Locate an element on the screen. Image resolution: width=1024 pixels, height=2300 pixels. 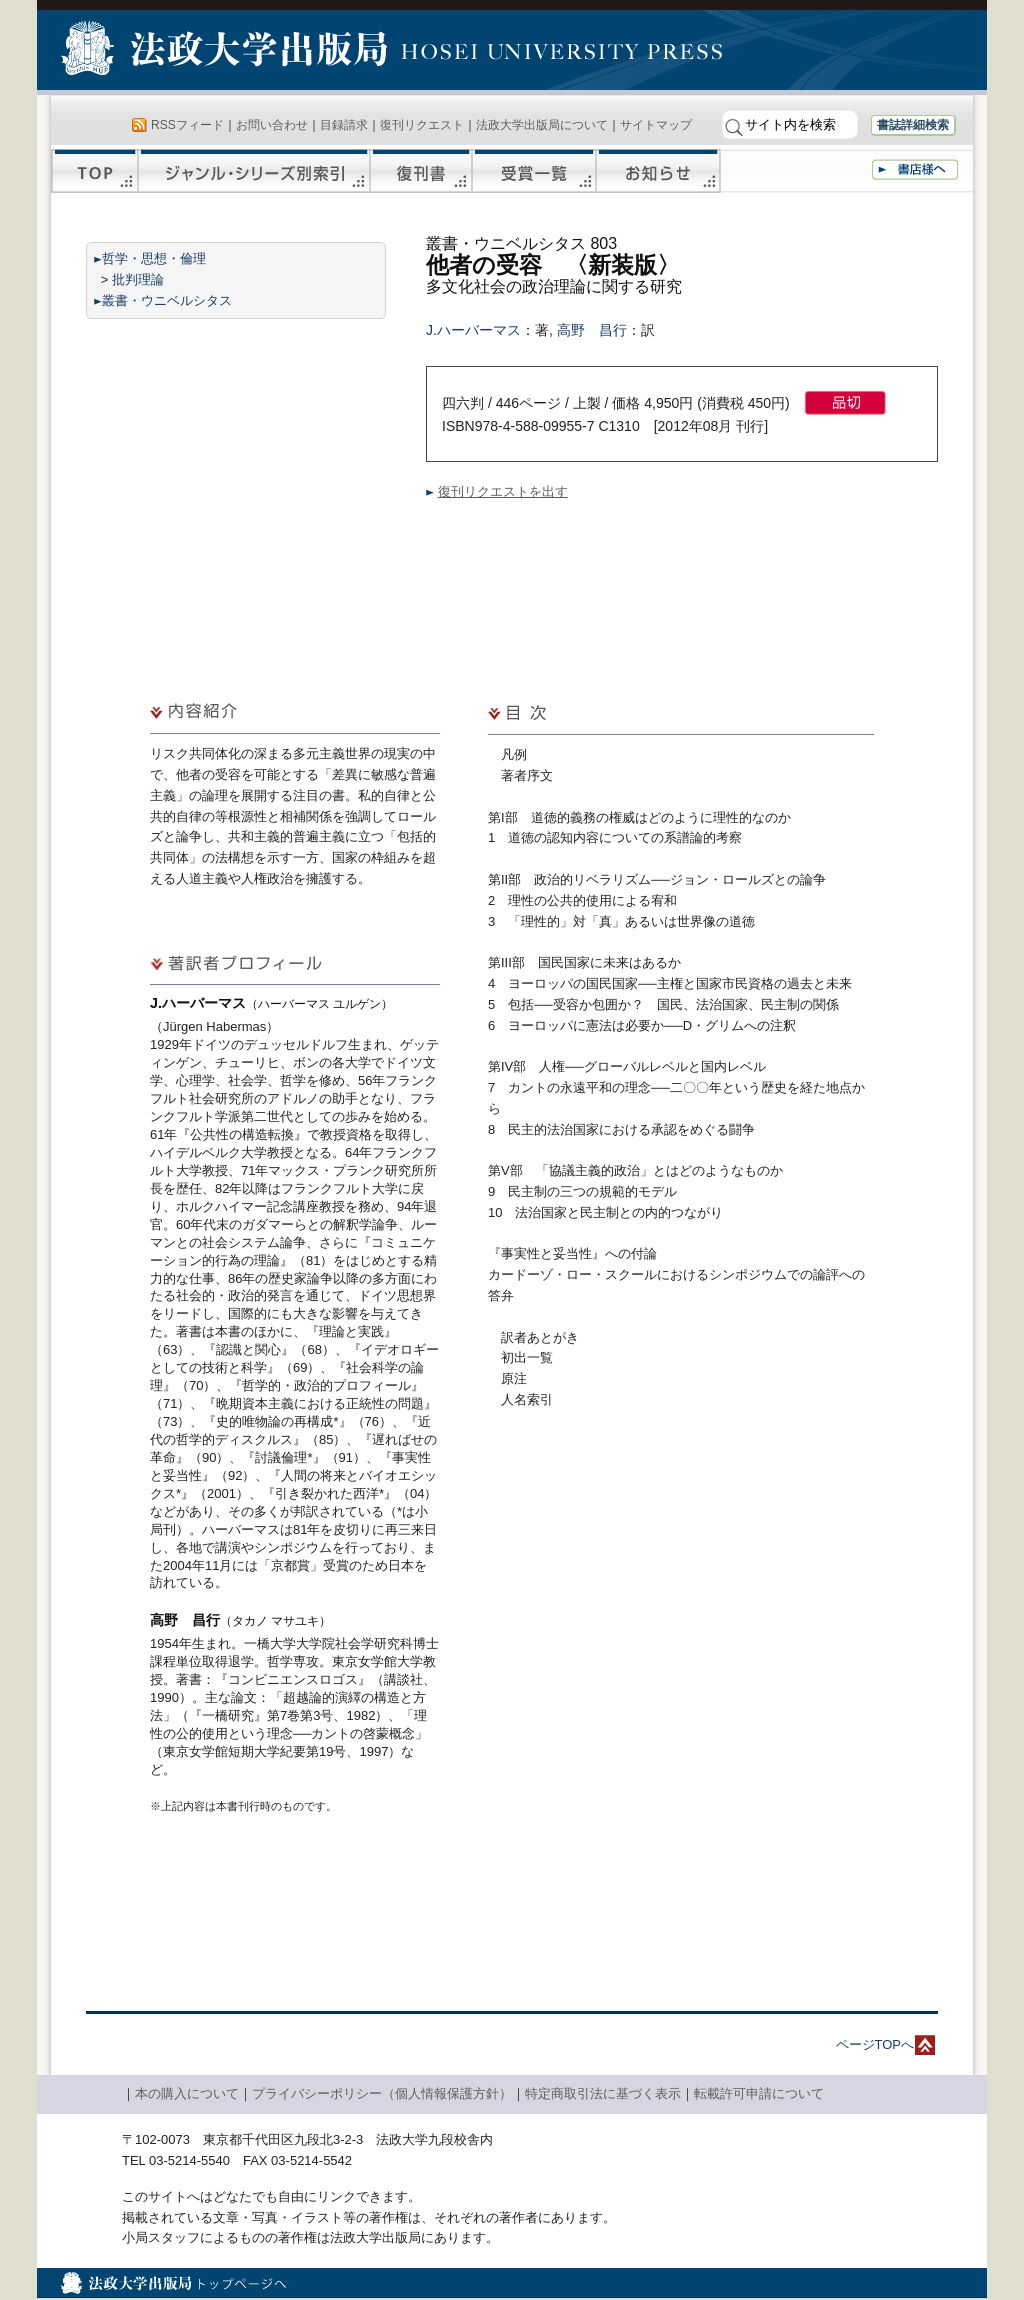
J.ハーバーマス is located at coordinates (473, 330).